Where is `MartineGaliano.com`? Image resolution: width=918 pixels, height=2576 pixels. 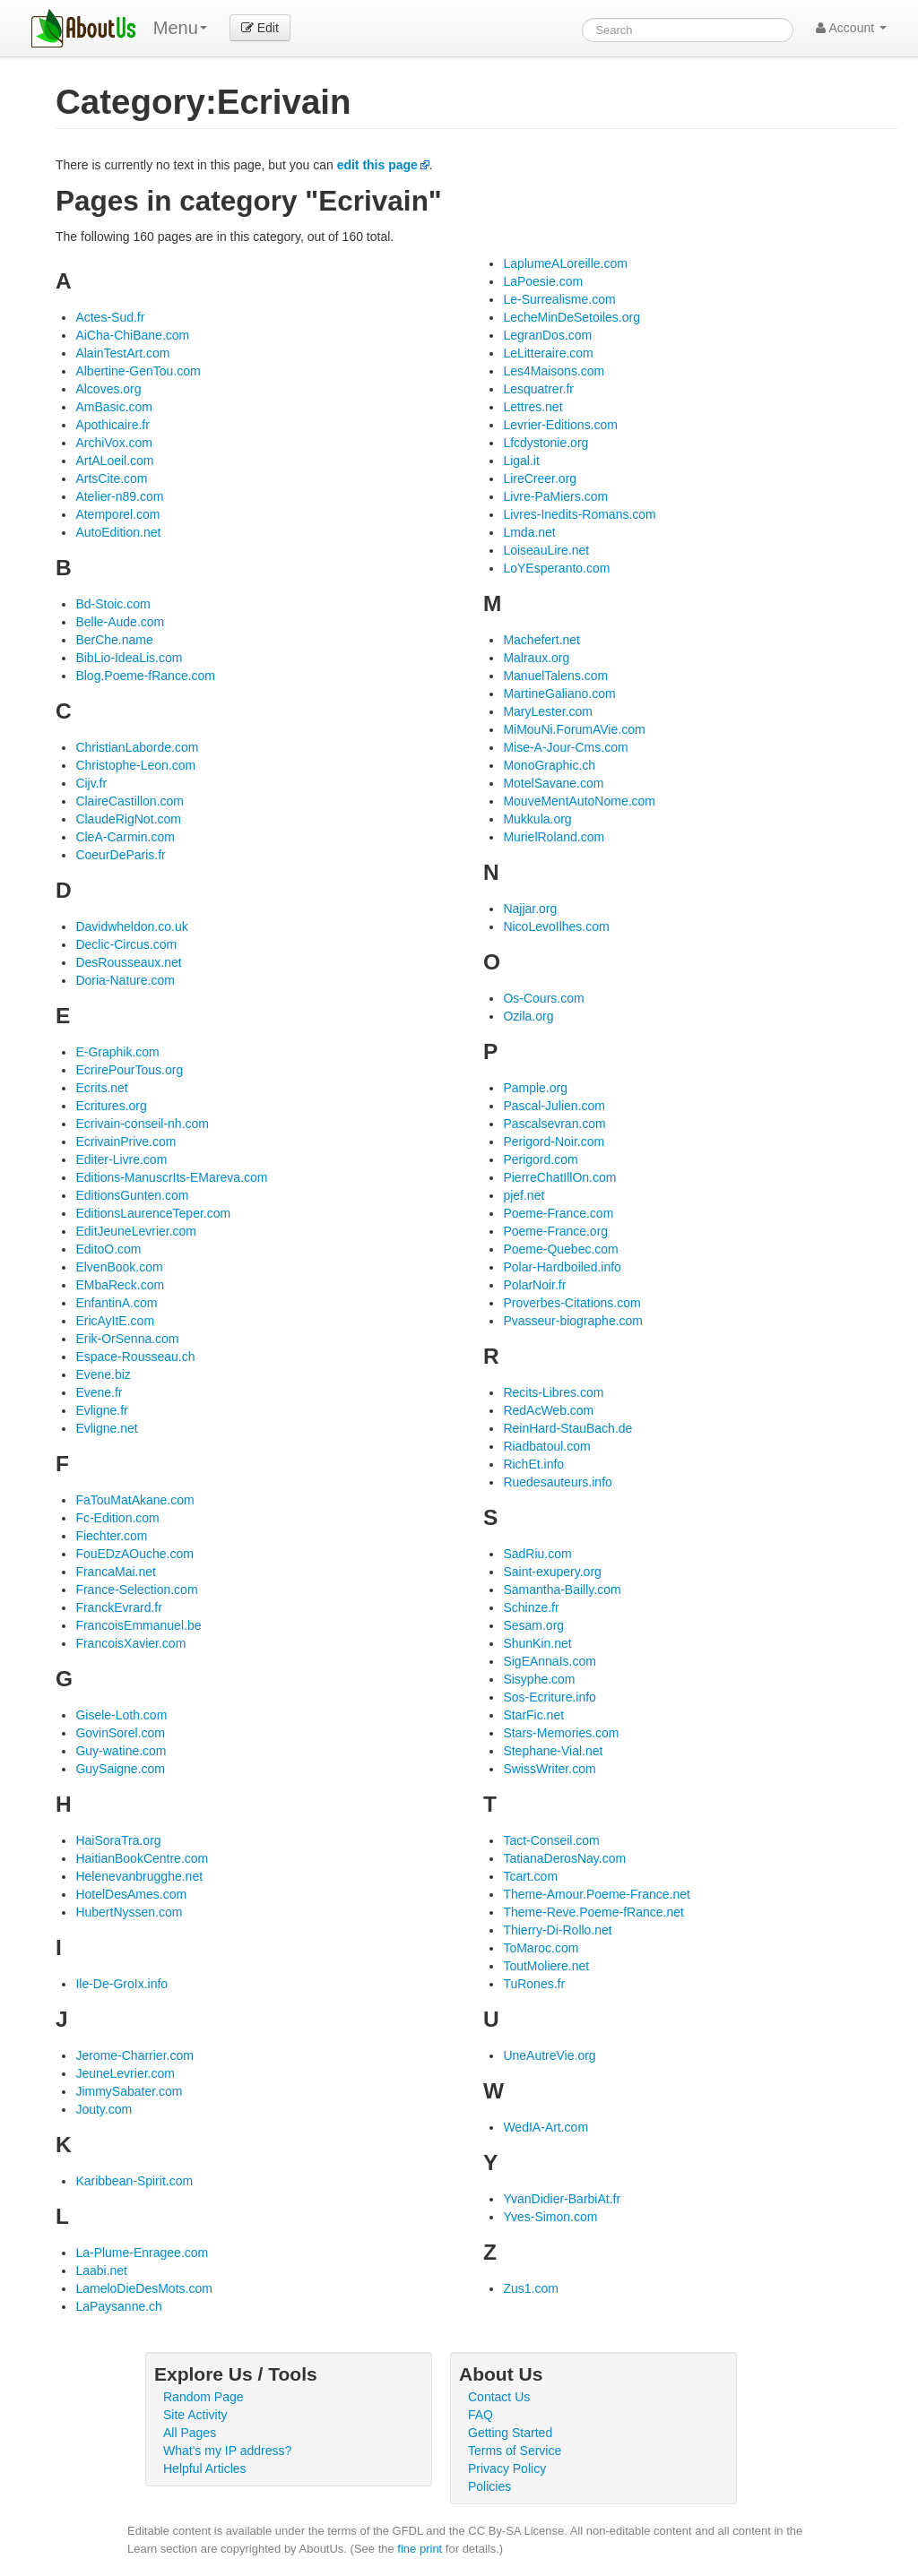
MartineGaliano.com is located at coordinates (559, 693).